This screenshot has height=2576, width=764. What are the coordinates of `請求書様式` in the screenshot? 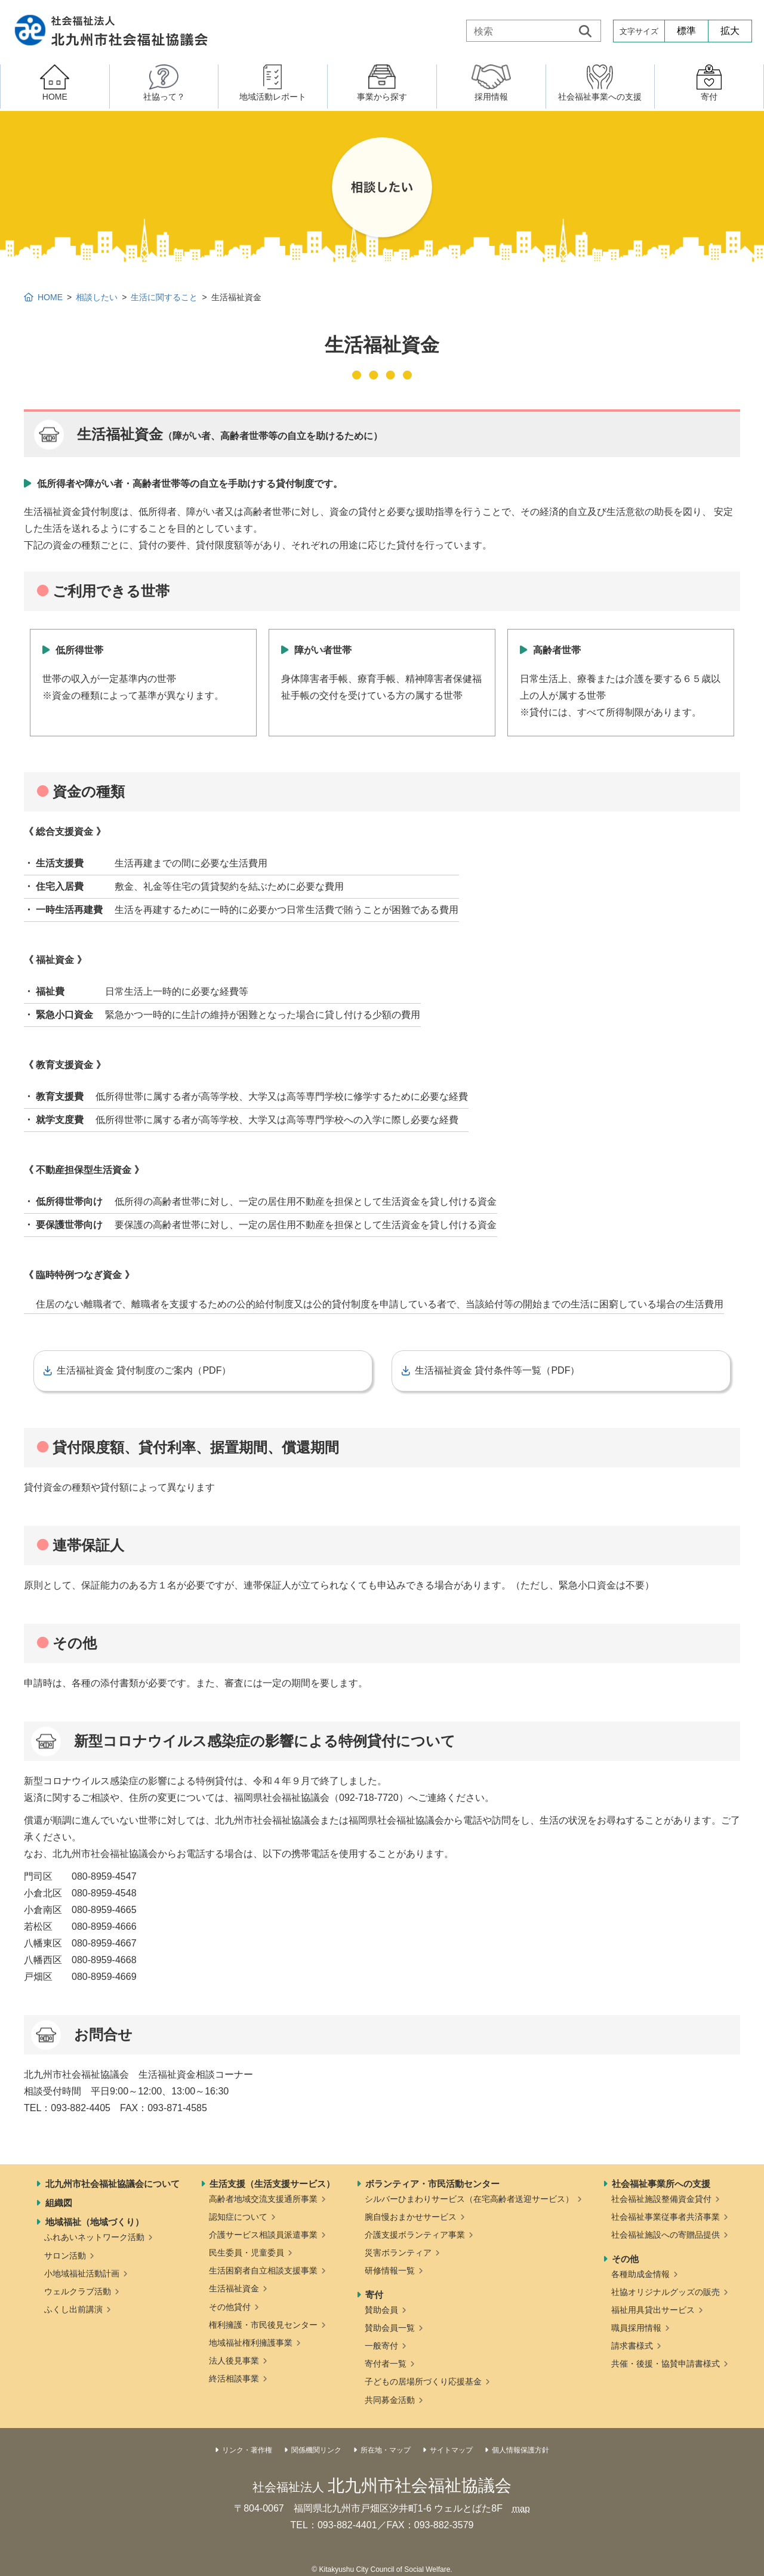 It's located at (632, 2345).